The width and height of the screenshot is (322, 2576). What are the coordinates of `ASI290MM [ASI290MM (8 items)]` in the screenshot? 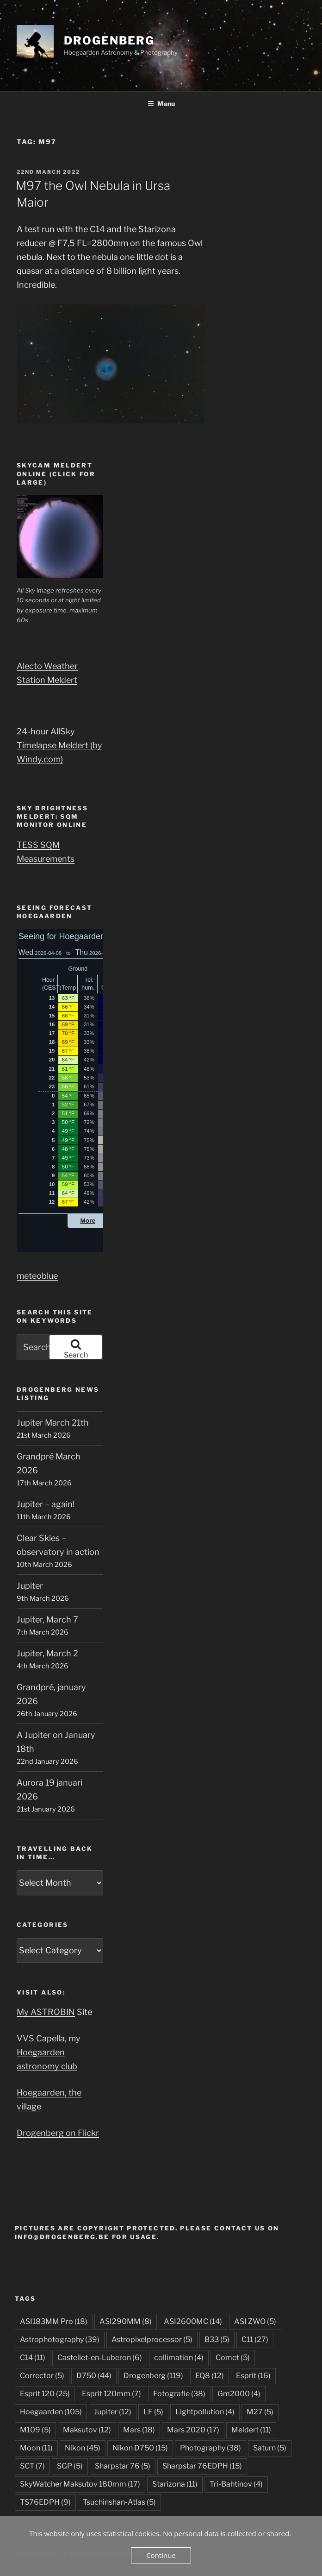 It's located at (125, 2321).